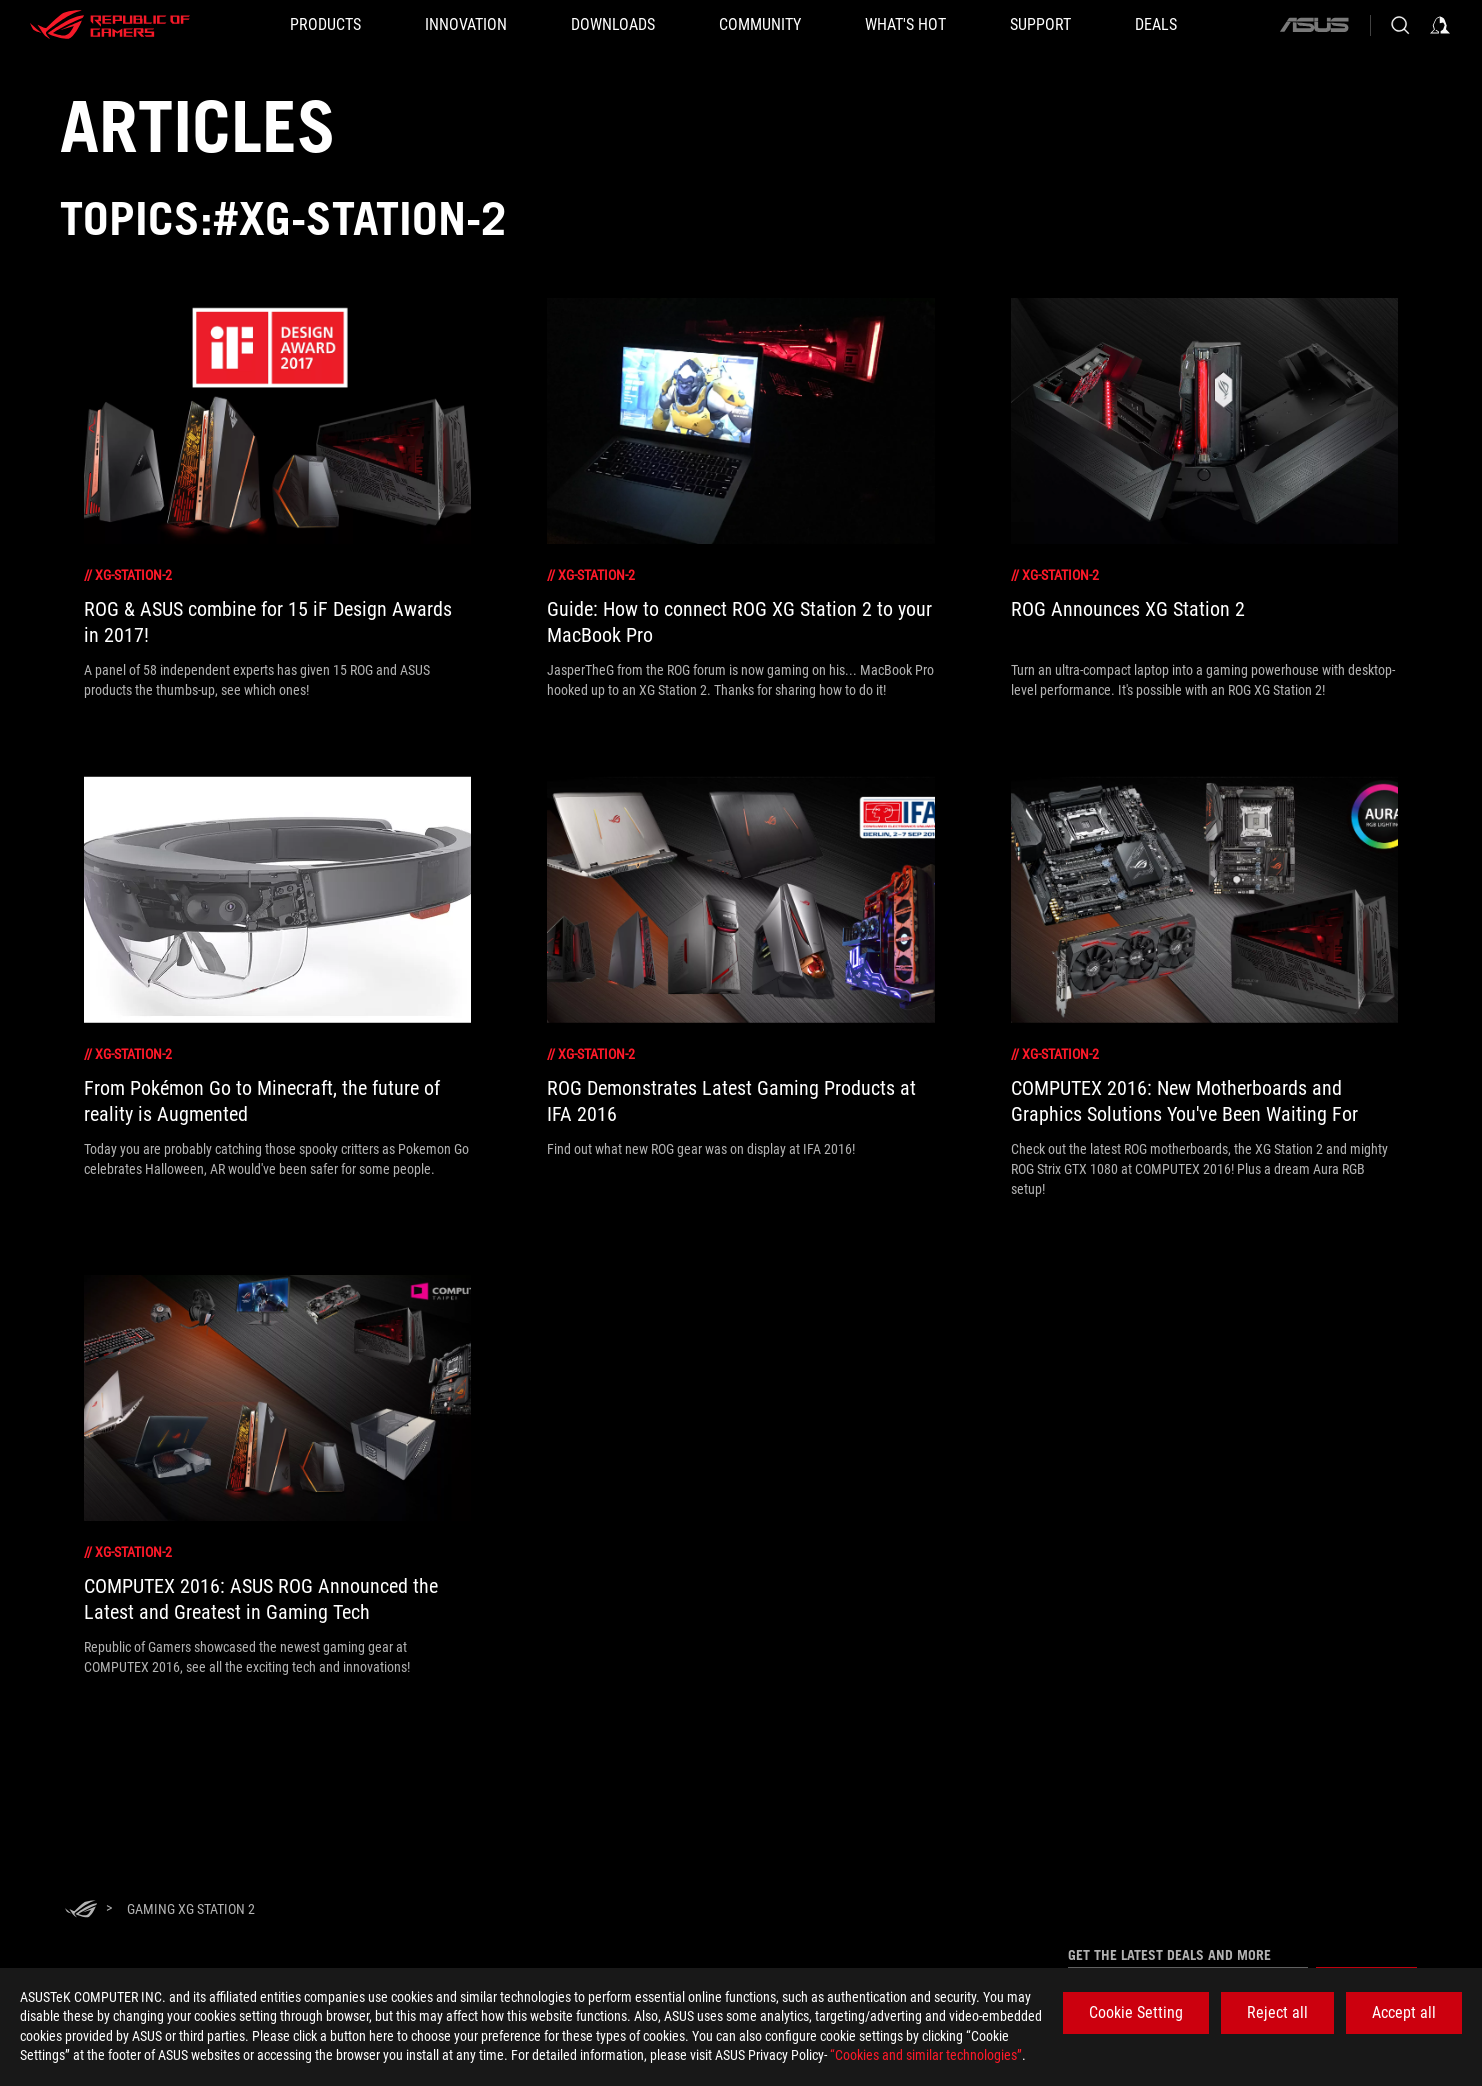 Image resolution: width=1482 pixels, height=2086 pixels. What do you see at coordinates (1040, 25) in the screenshot?
I see `[SUPPORT]` at bounding box center [1040, 25].